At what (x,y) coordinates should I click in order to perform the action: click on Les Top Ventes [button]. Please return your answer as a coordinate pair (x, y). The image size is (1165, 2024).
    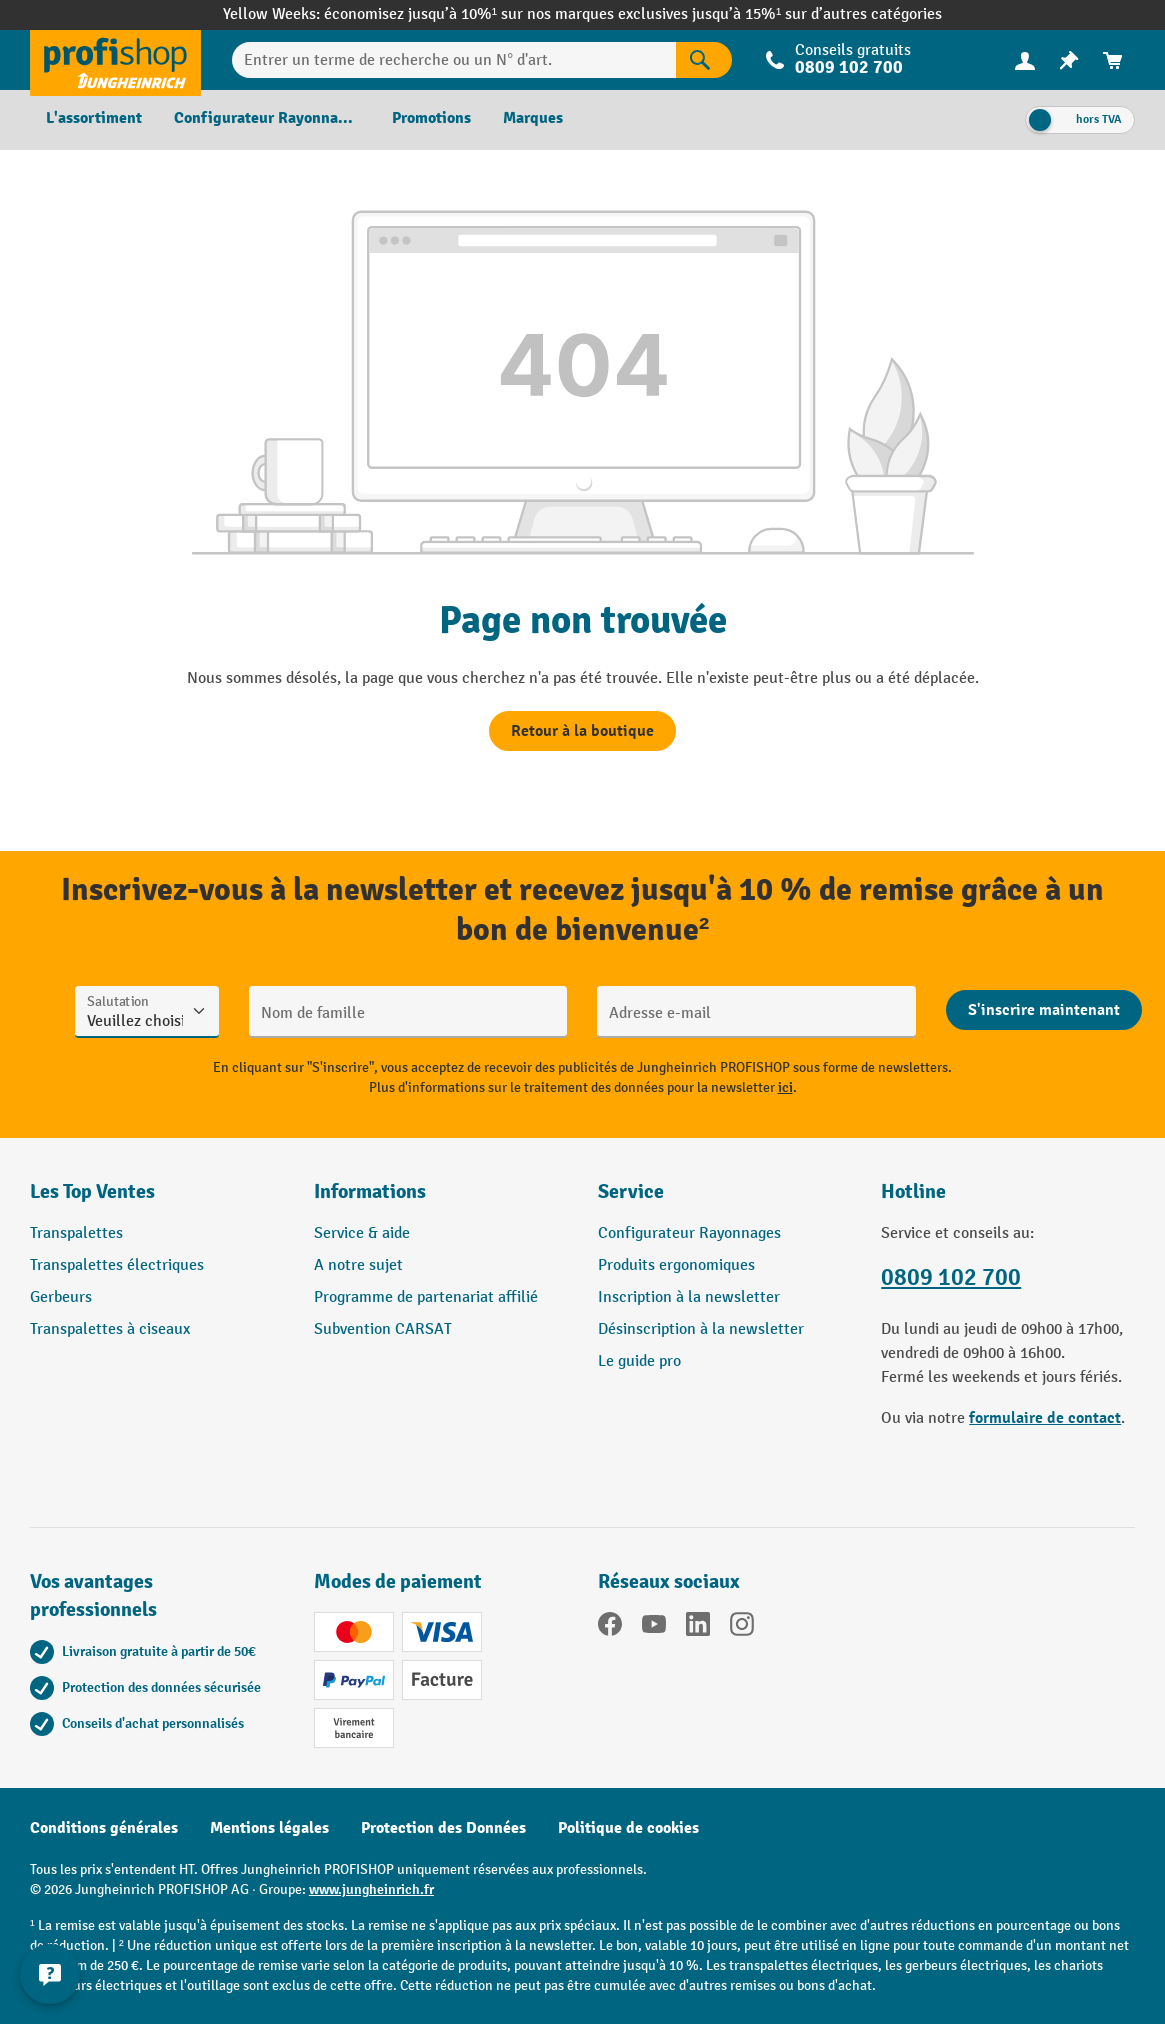
    Looking at the image, I should click on (92, 1191).